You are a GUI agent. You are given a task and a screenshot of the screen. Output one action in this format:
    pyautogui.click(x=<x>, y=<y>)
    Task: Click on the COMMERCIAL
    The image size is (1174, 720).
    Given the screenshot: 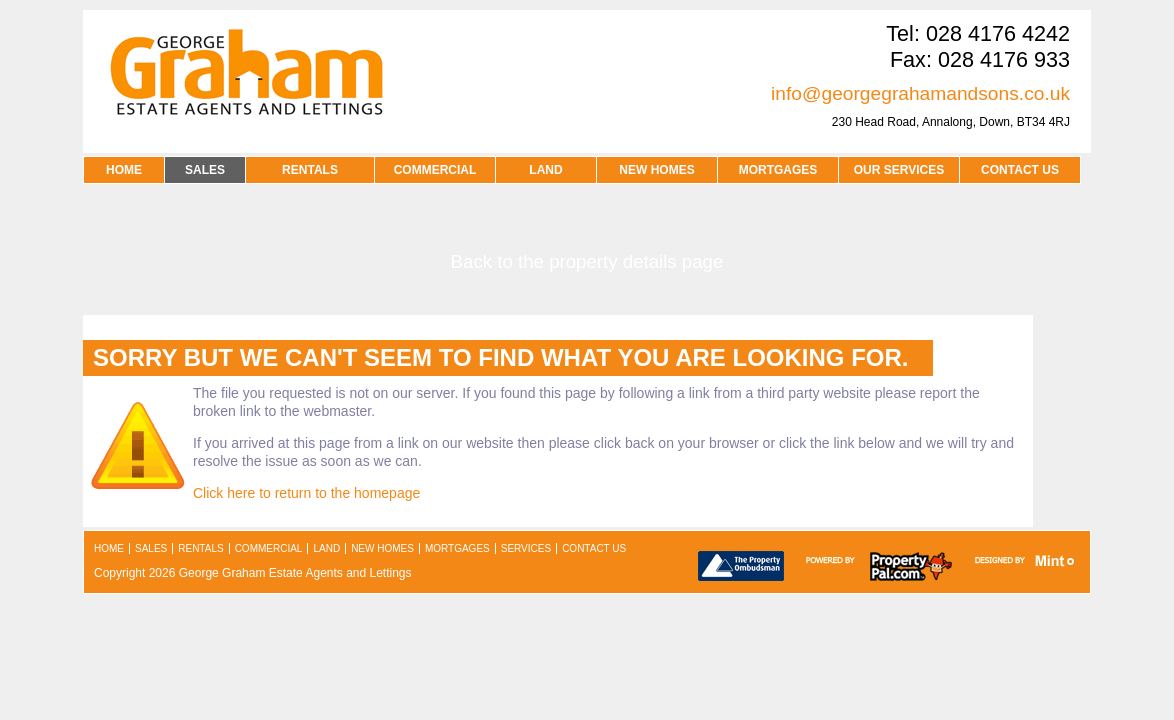 What is the action you would take?
    pyautogui.click(x=435, y=170)
    